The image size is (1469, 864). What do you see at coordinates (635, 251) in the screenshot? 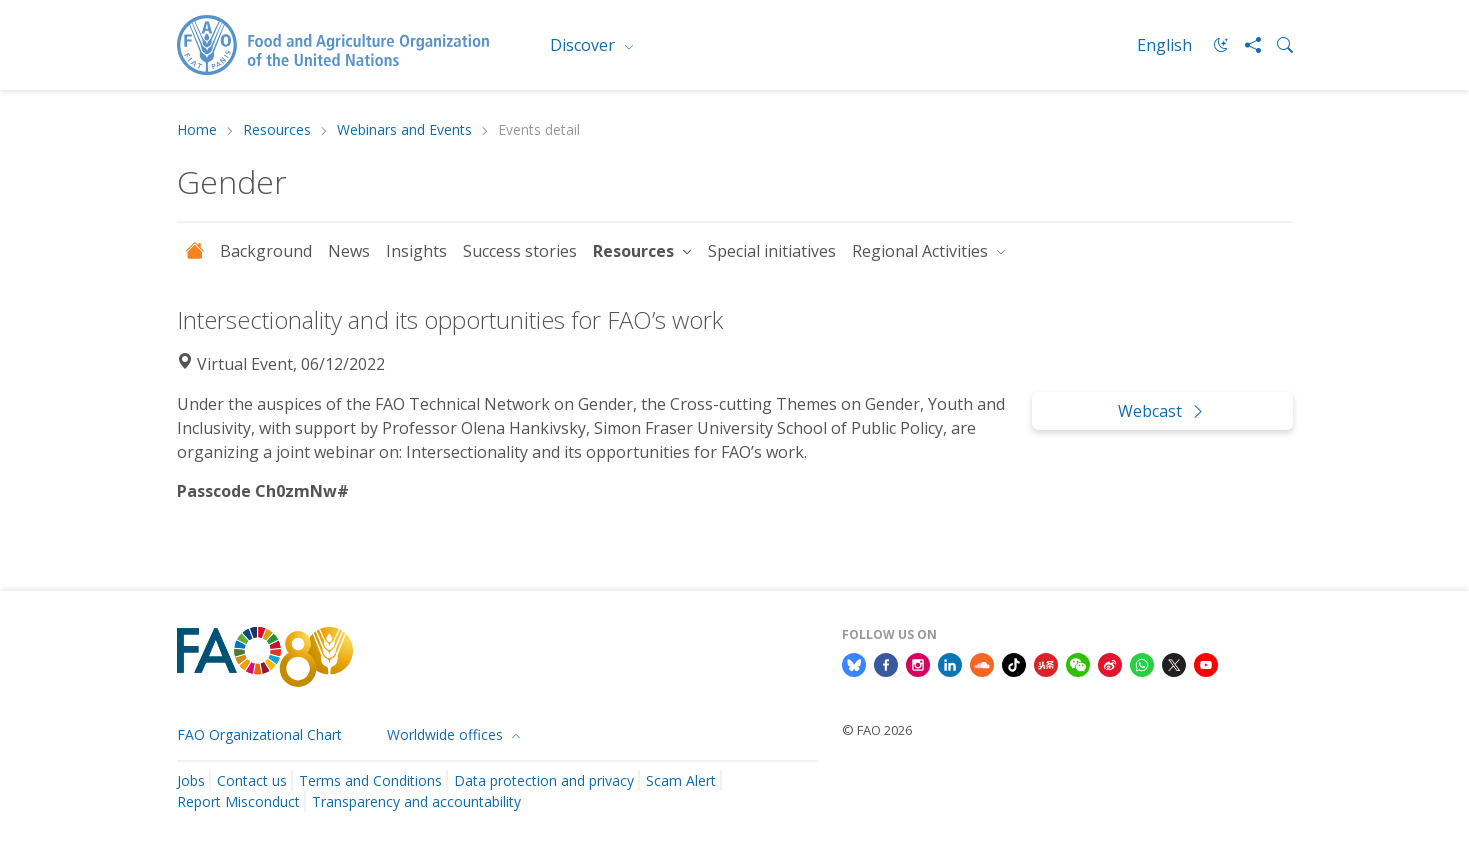
I see `Resources [button]` at bounding box center [635, 251].